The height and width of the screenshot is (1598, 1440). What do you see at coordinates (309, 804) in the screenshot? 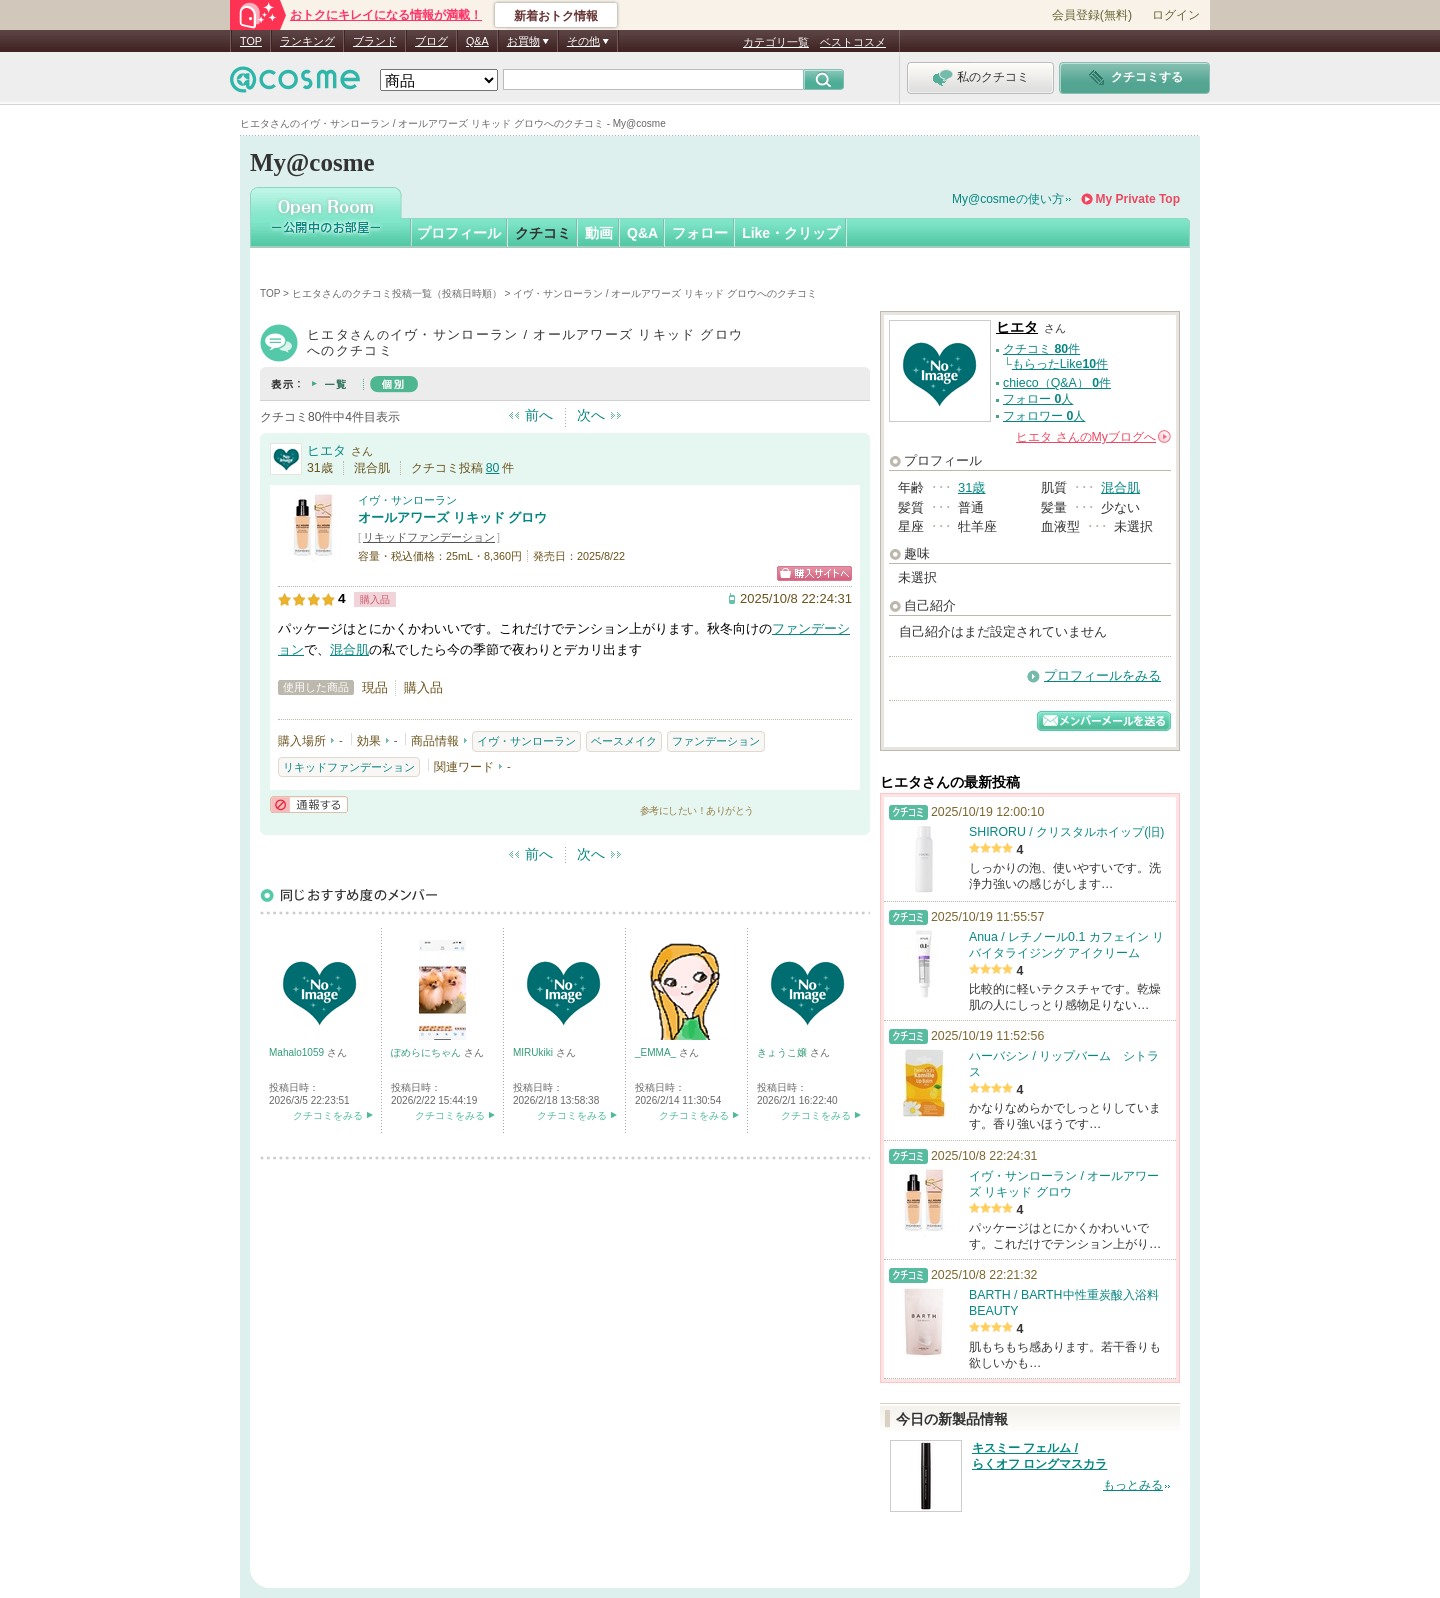
I see `通報する` at bounding box center [309, 804].